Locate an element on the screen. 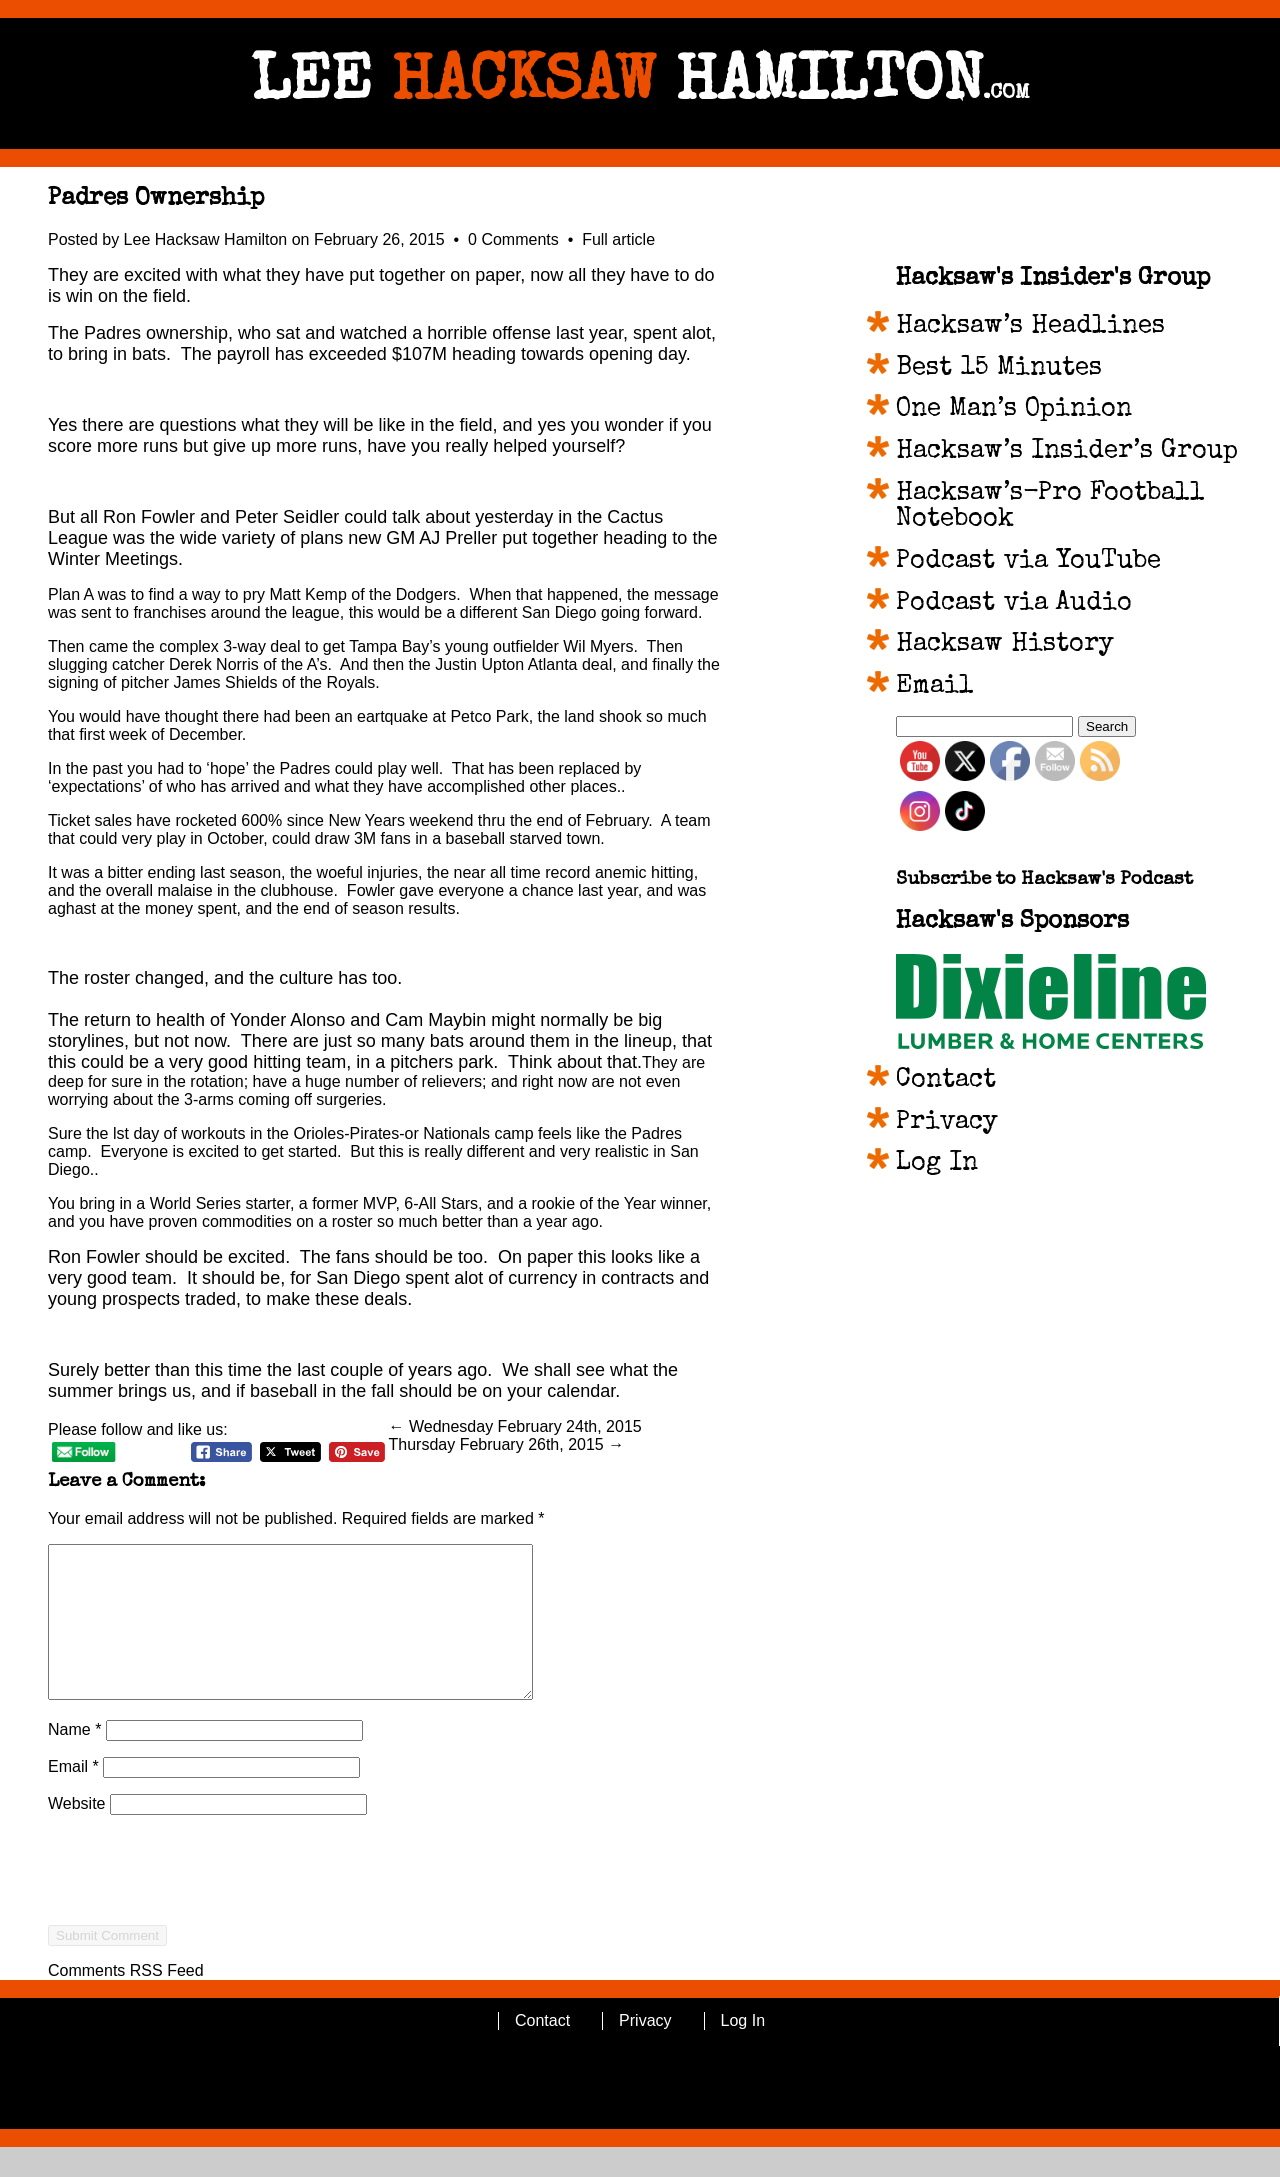 Image resolution: width=1280 pixels, height=2177 pixels. Hacksaw's Insider's Group is located at coordinates (1053, 279).